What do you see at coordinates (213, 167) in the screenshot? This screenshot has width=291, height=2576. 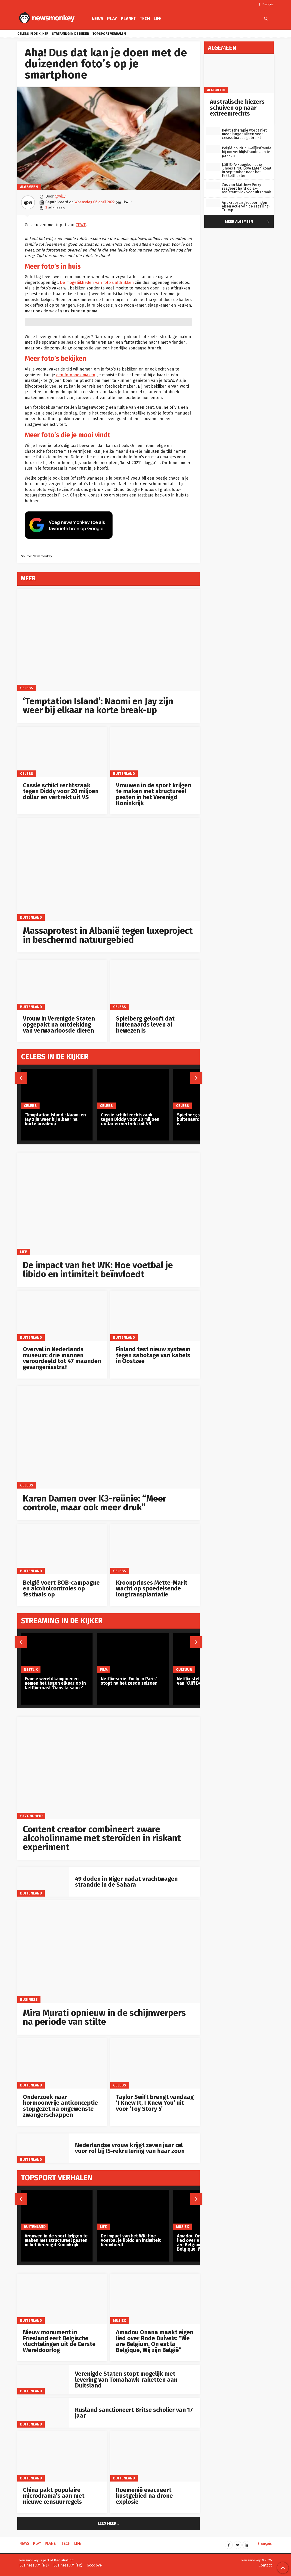 I see `[LGBTQIA+-tragikomedie ‘Shoes First, Love Later’ komt in september naar het Fakkeltheater]` at bounding box center [213, 167].